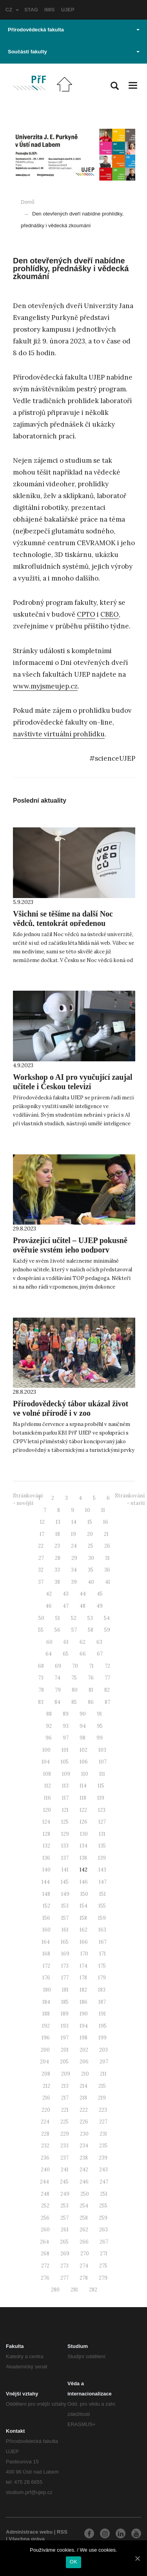  I want to click on 95, so click(100, 1726).